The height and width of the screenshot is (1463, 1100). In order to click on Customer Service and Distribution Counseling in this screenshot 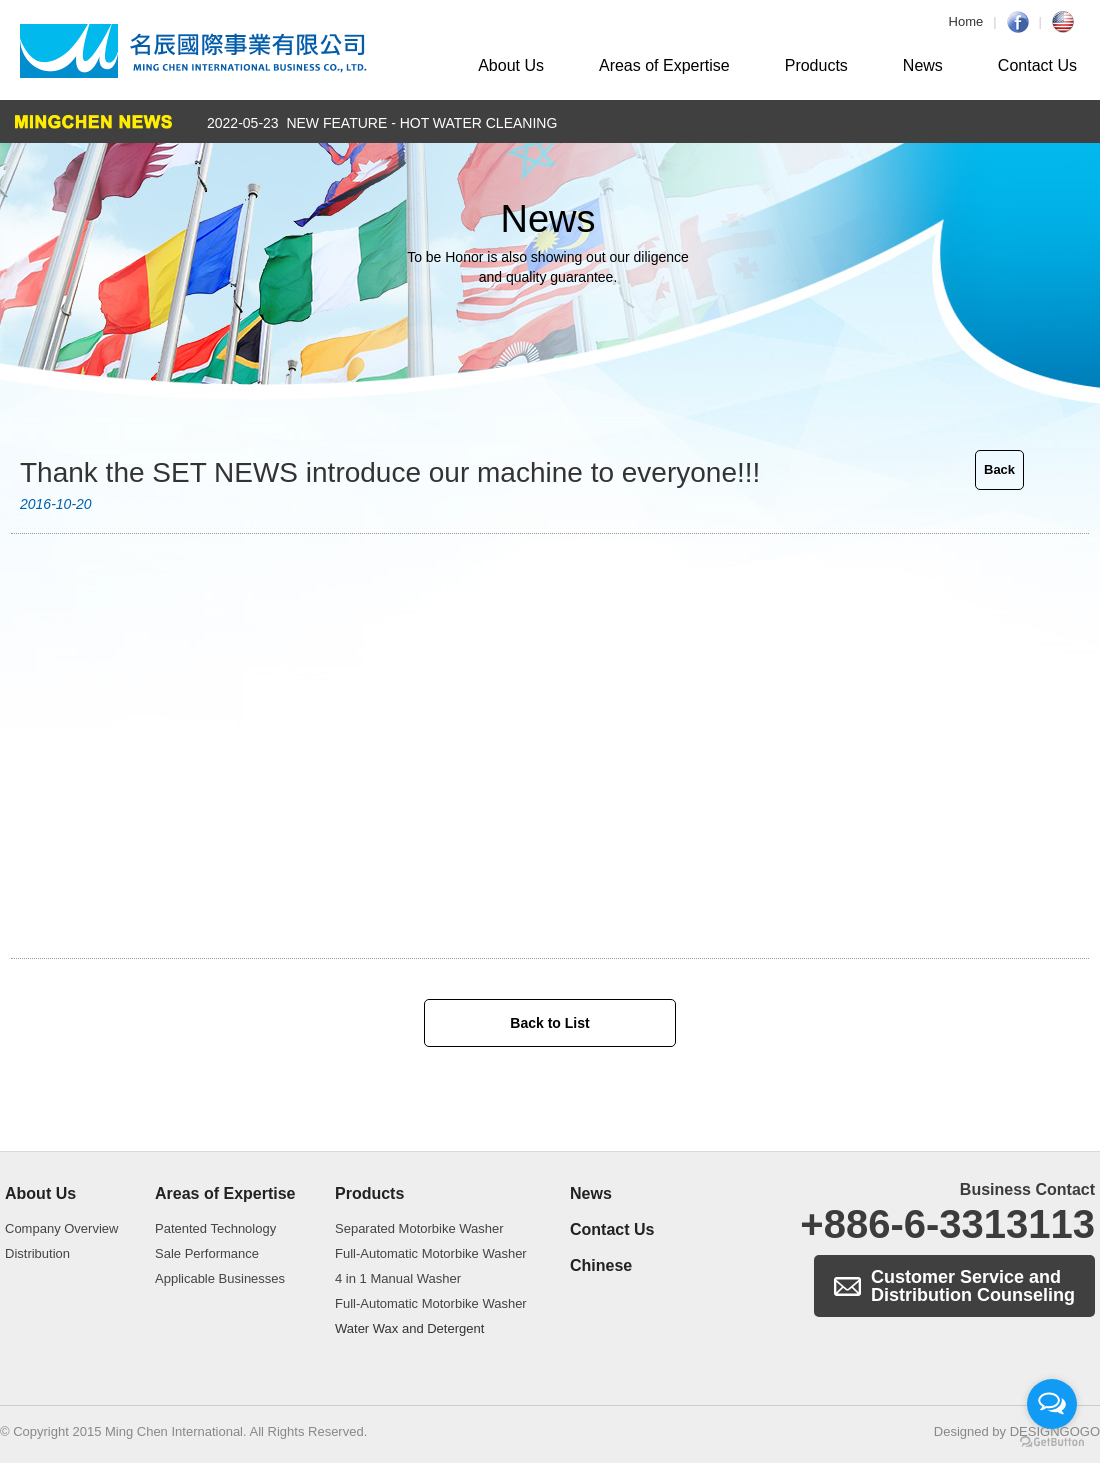, I will do `click(973, 1286)`.